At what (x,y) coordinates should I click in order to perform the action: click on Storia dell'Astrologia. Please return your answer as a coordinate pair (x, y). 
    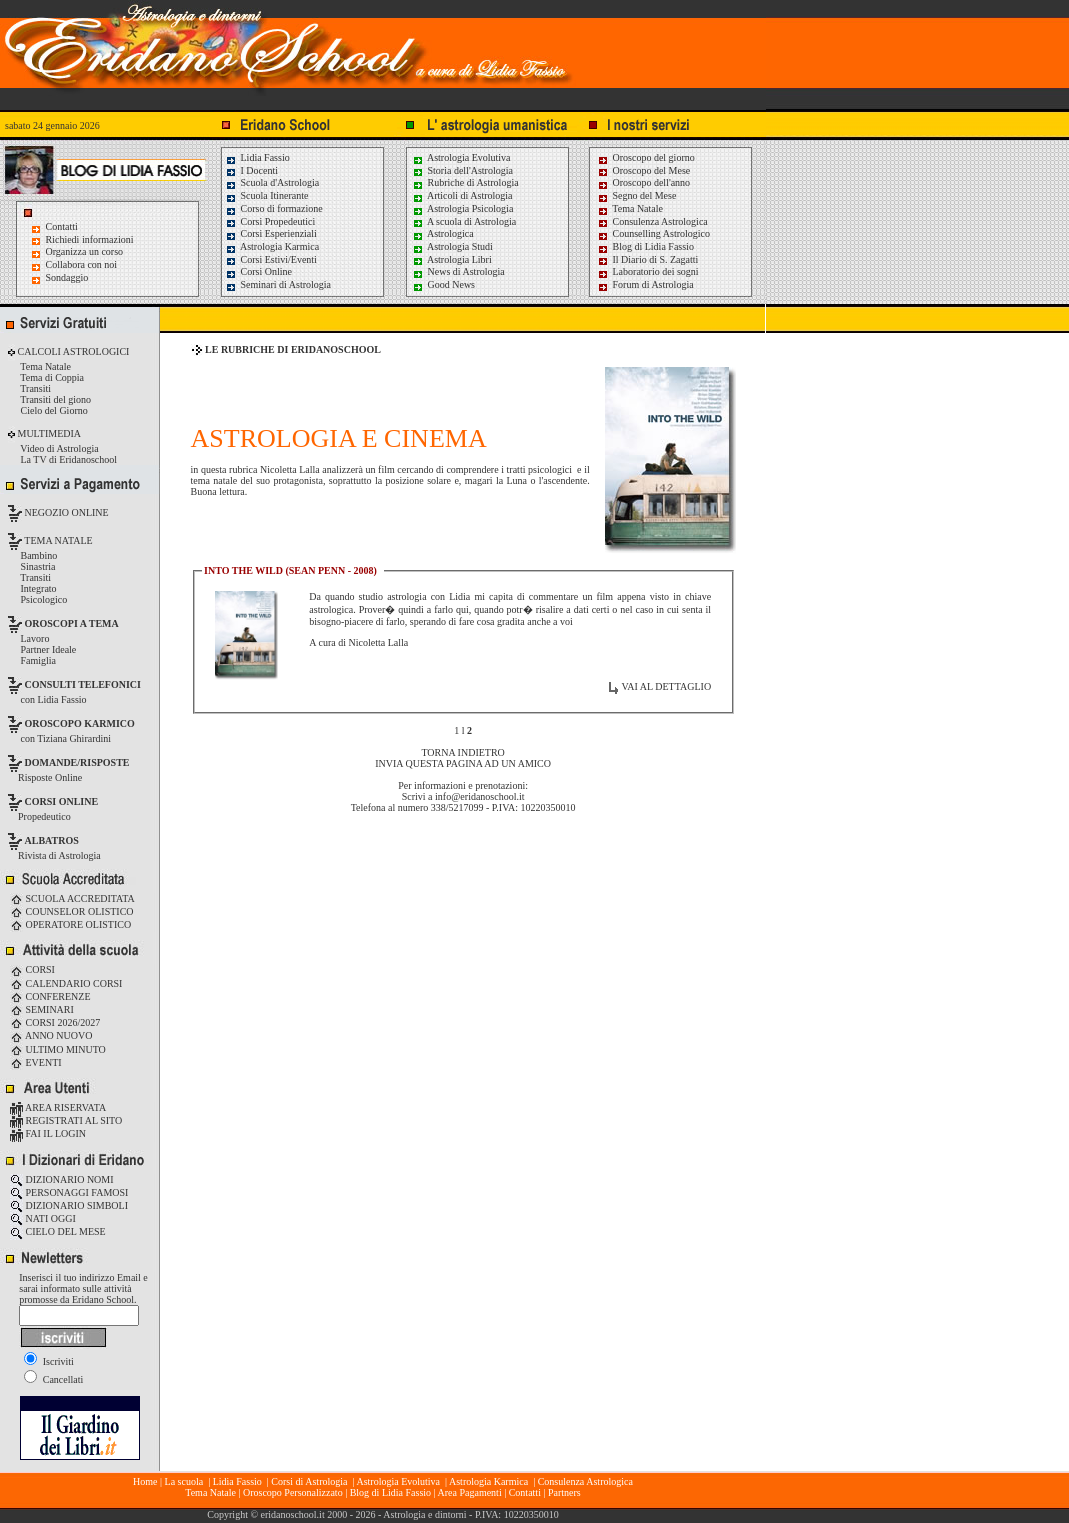
    Looking at the image, I should click on (462, 170).